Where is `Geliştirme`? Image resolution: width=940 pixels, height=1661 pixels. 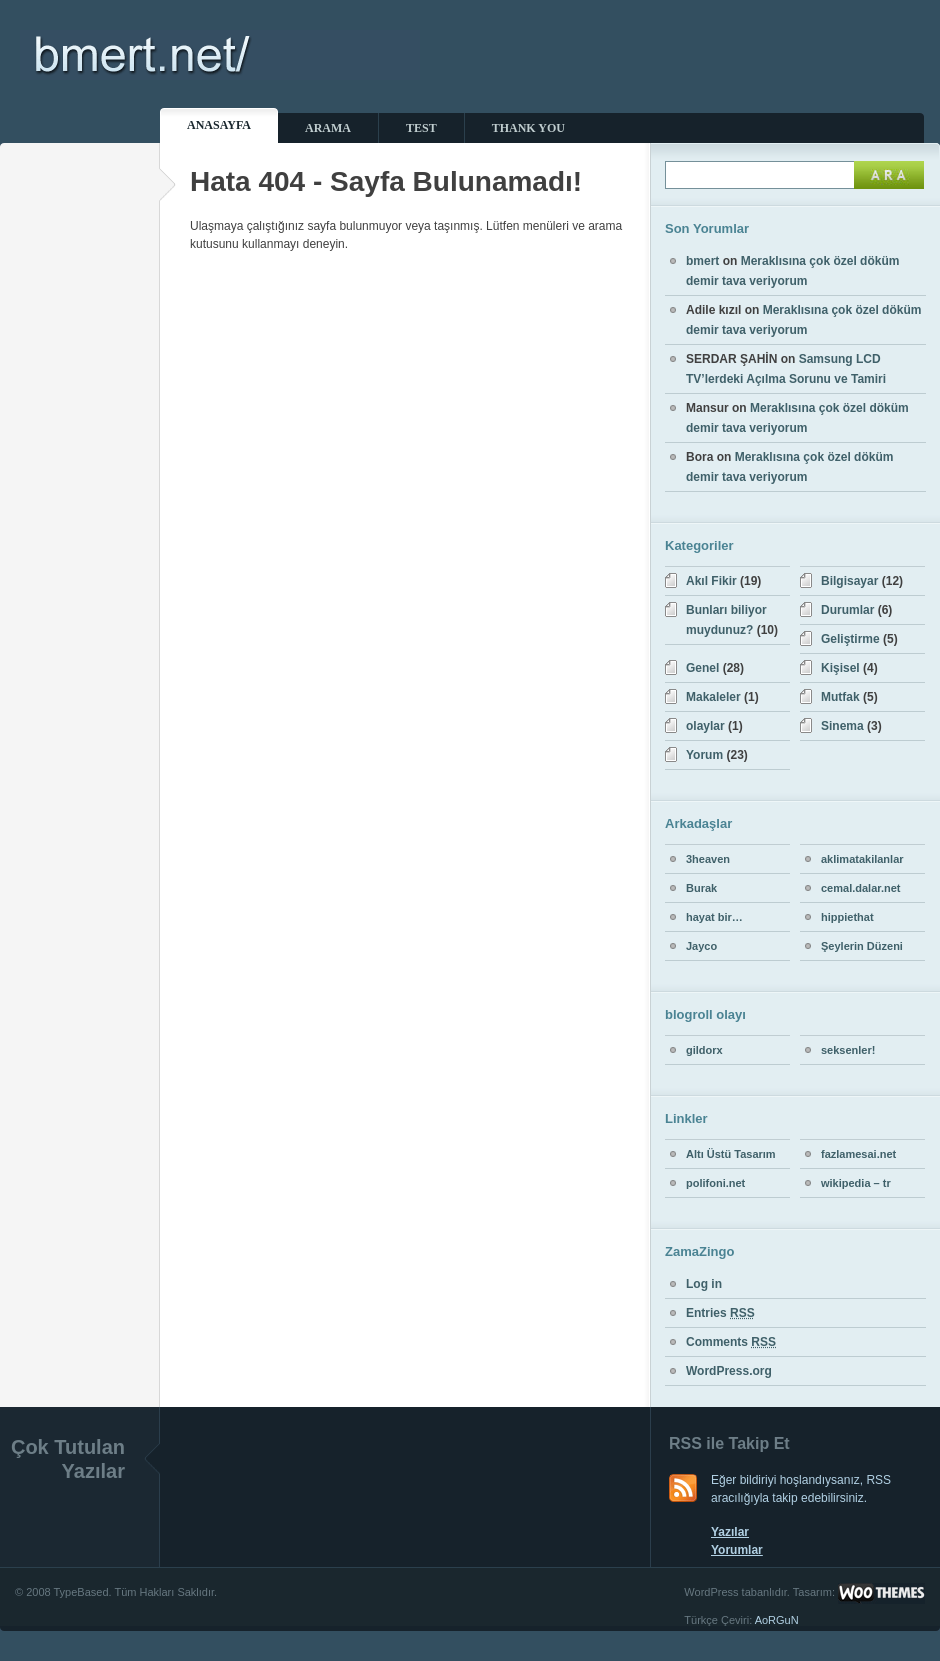 Geliştirme is located at coordinates (850, 639).